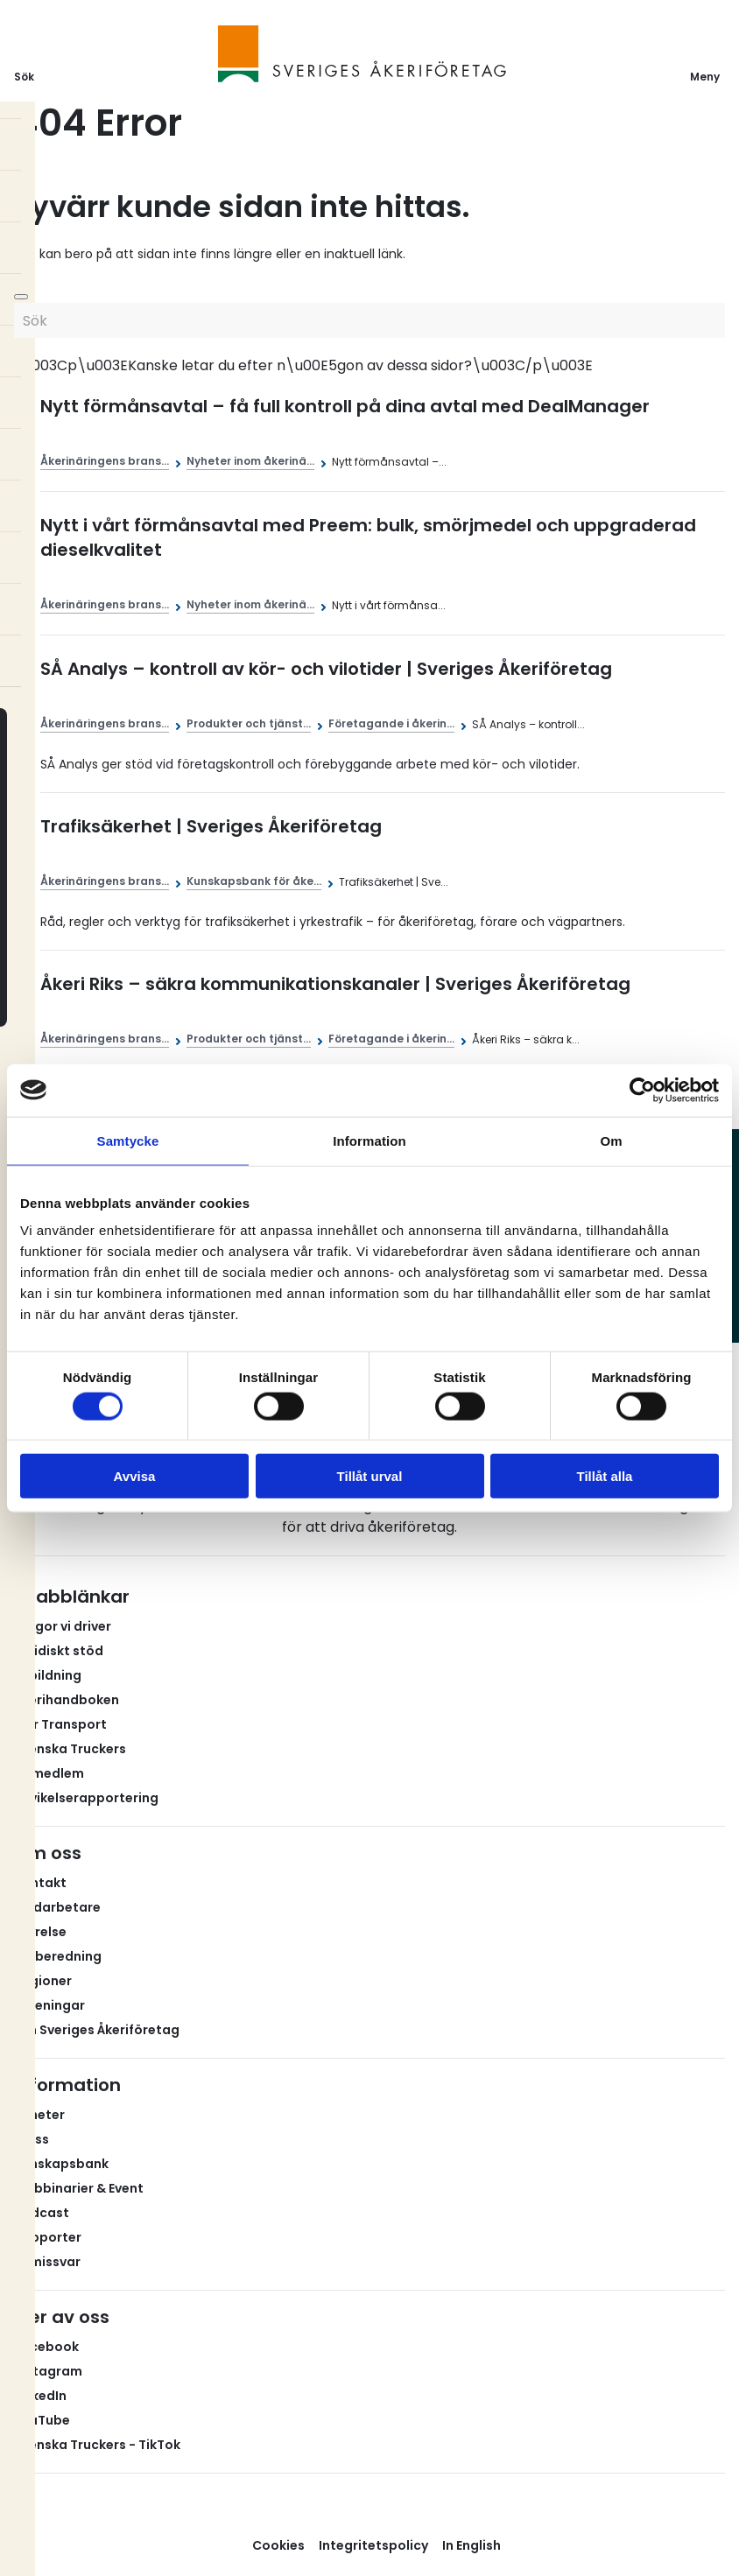 This screenshot has width=739, height=2576. I want to click on Avvisa, so click(135, 1476).